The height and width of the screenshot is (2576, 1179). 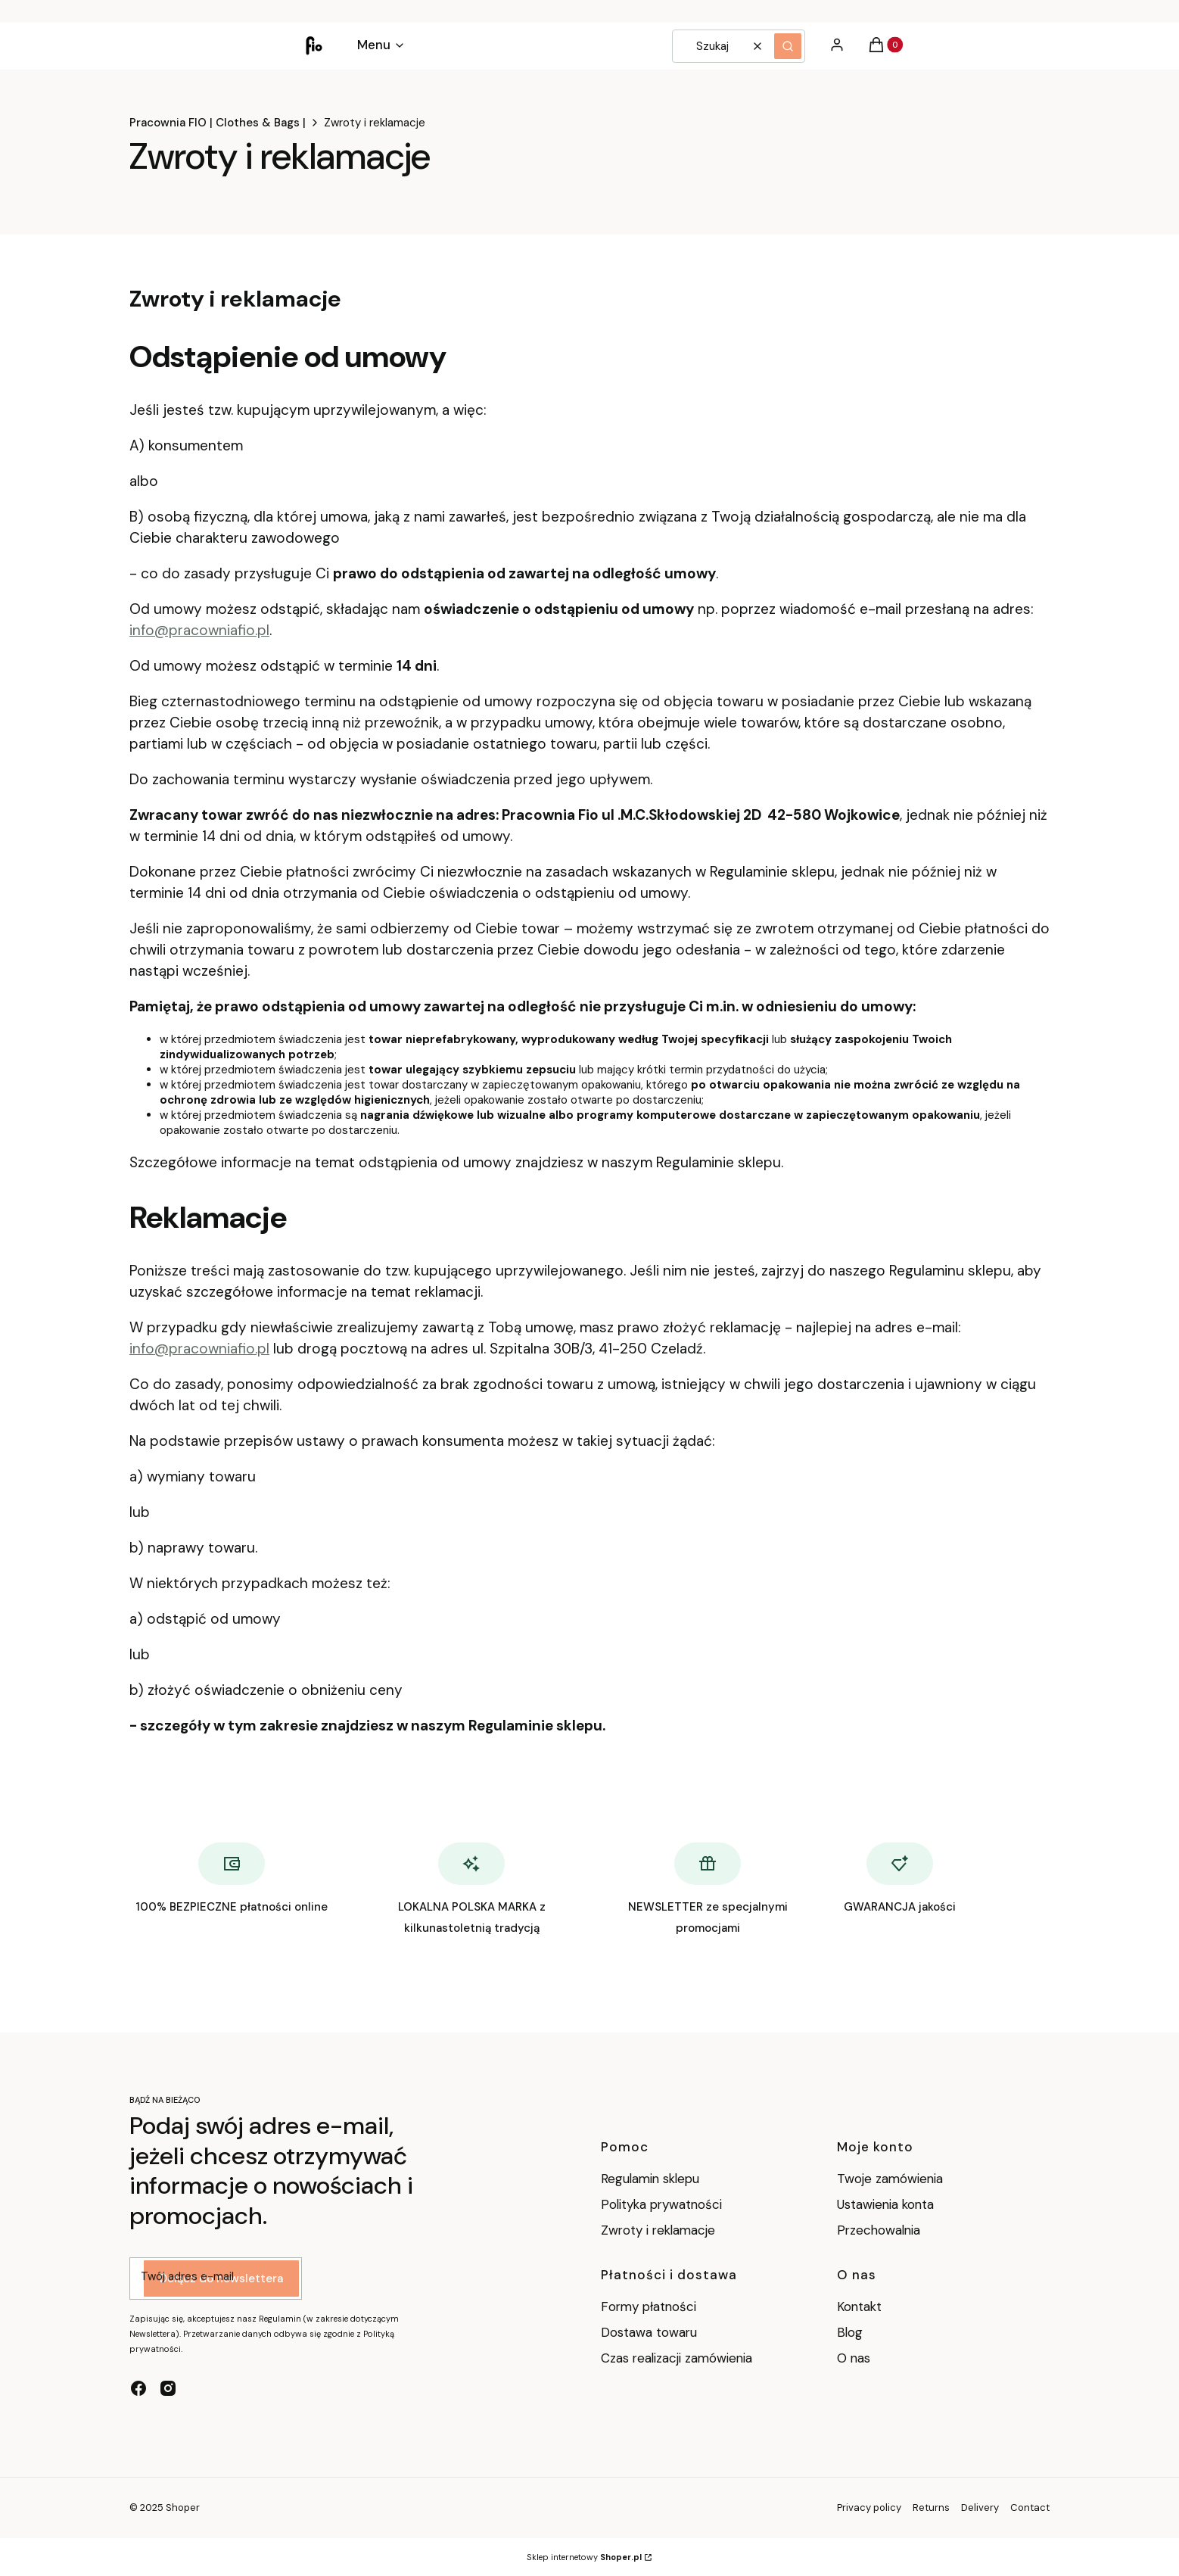 What do you see at coordinates (885, 2204) in the screenshot?
I see `Ustawienia konta` at bounding box center [885, 2204].